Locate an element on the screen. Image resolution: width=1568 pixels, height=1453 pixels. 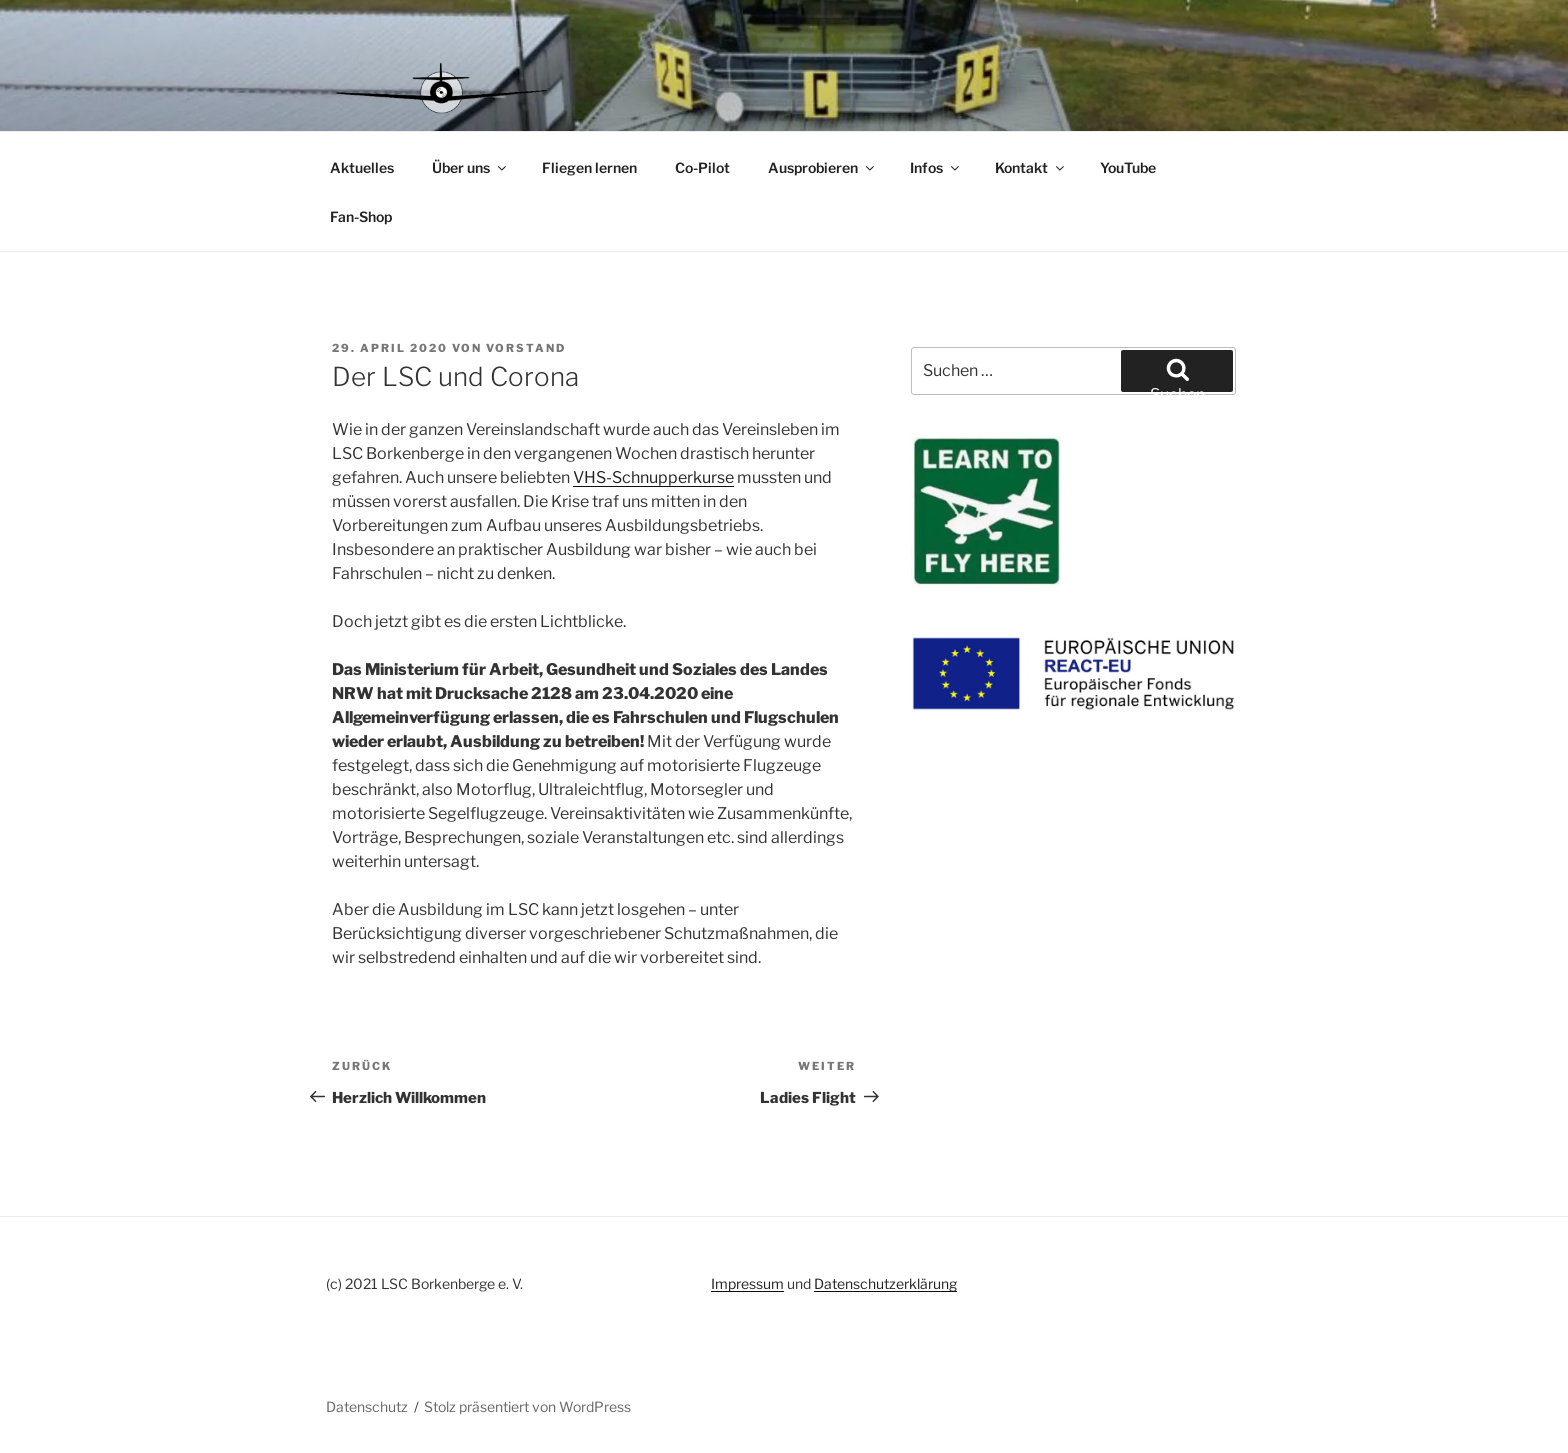
Stolz präsentiert von WordPress is located at coordinates (527, 1406).